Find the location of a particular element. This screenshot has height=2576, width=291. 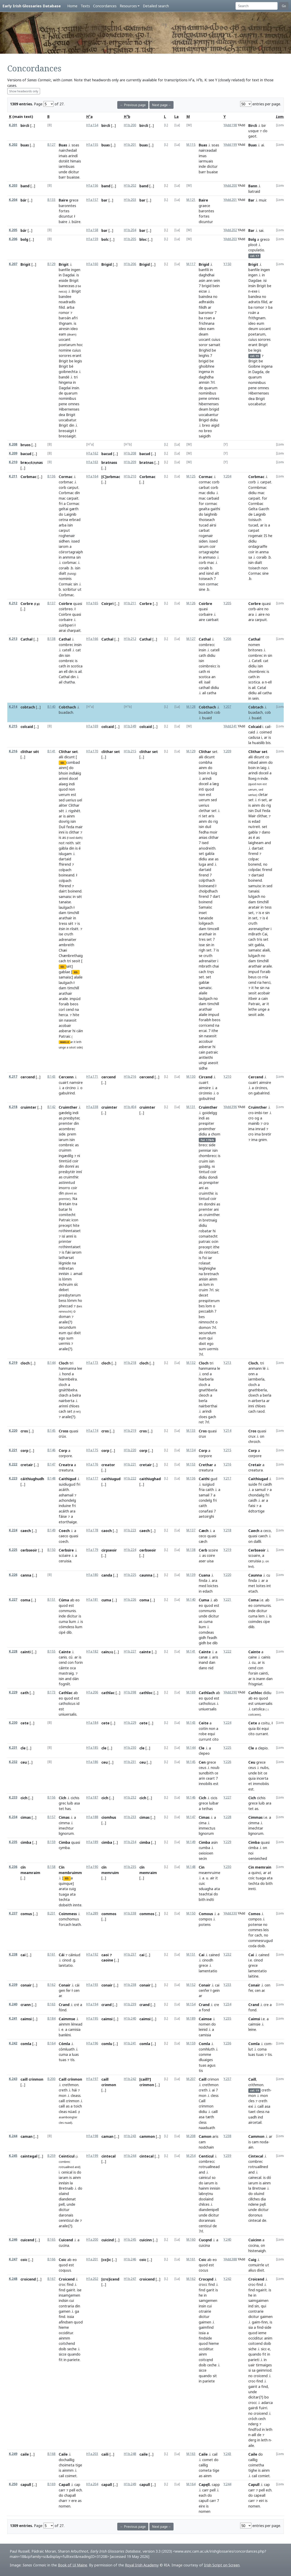

airesin is located at coordinates (64, 328).